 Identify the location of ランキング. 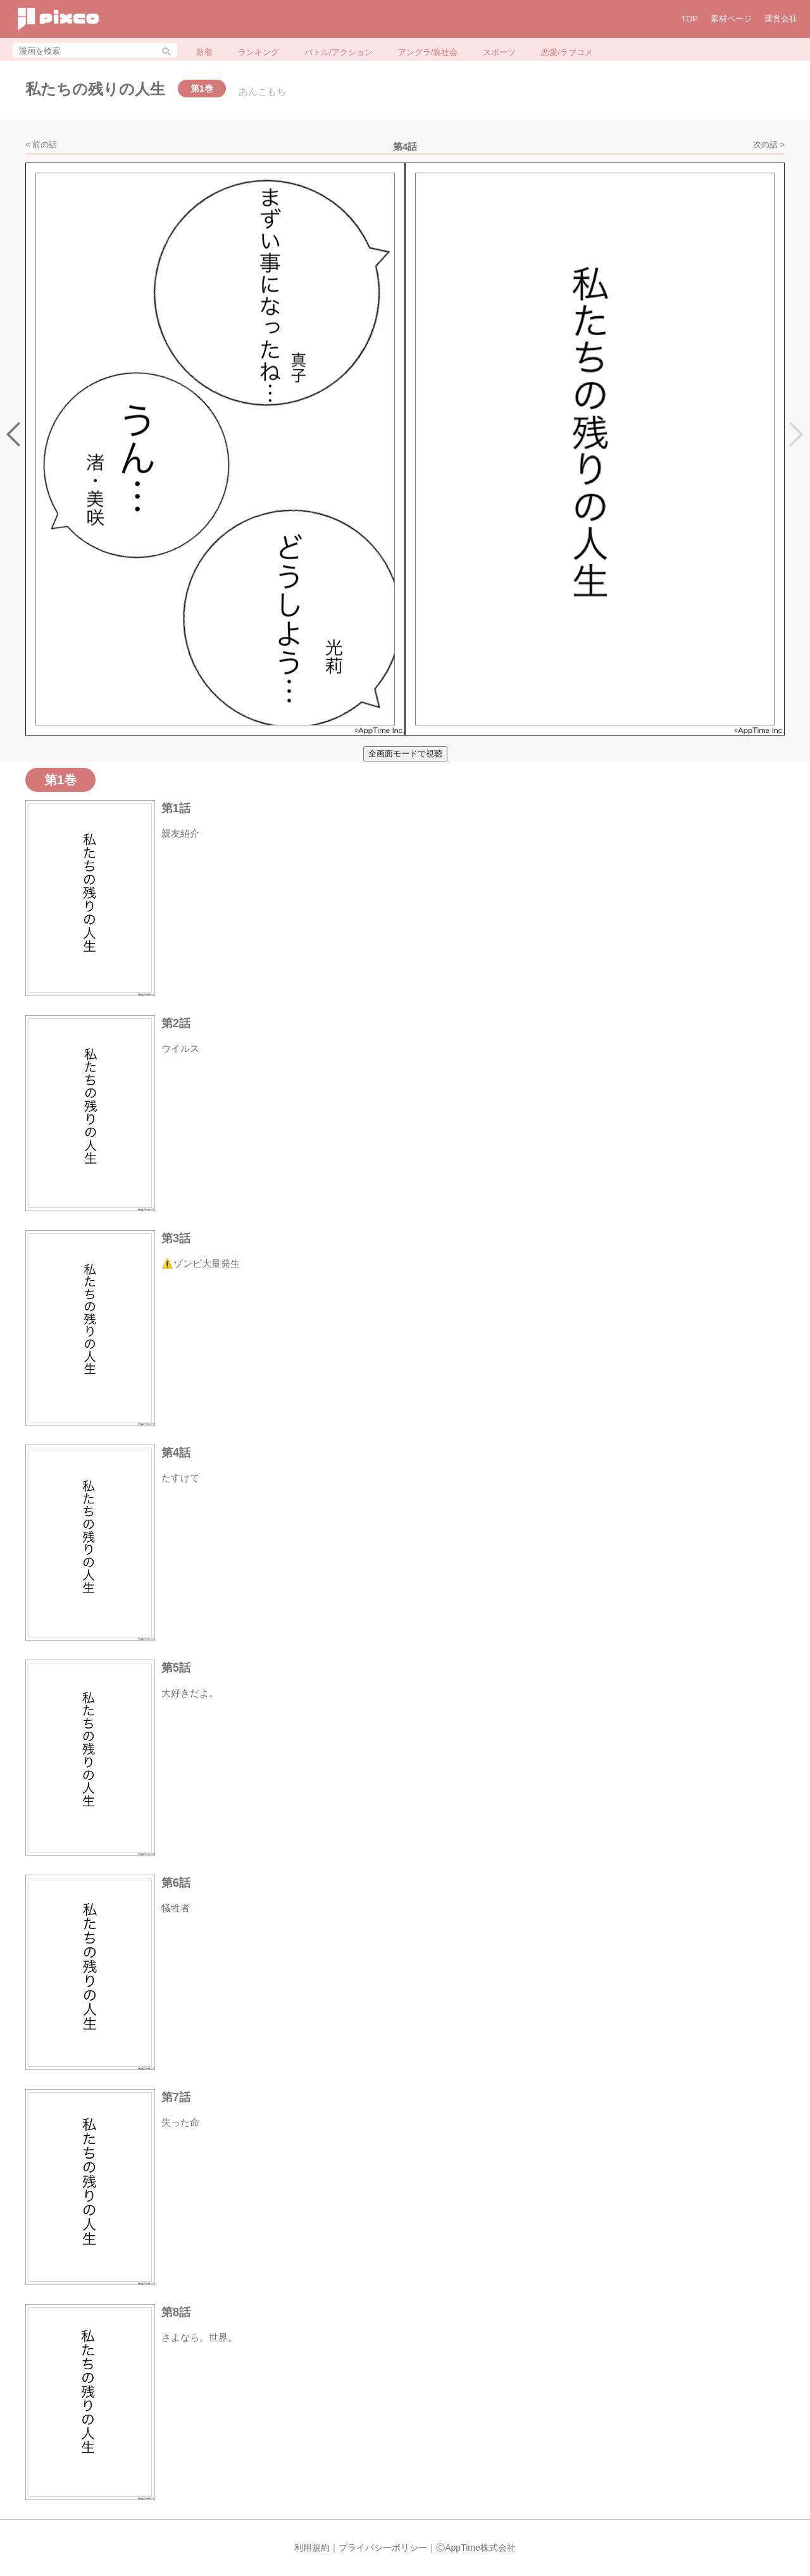
(258, 52).